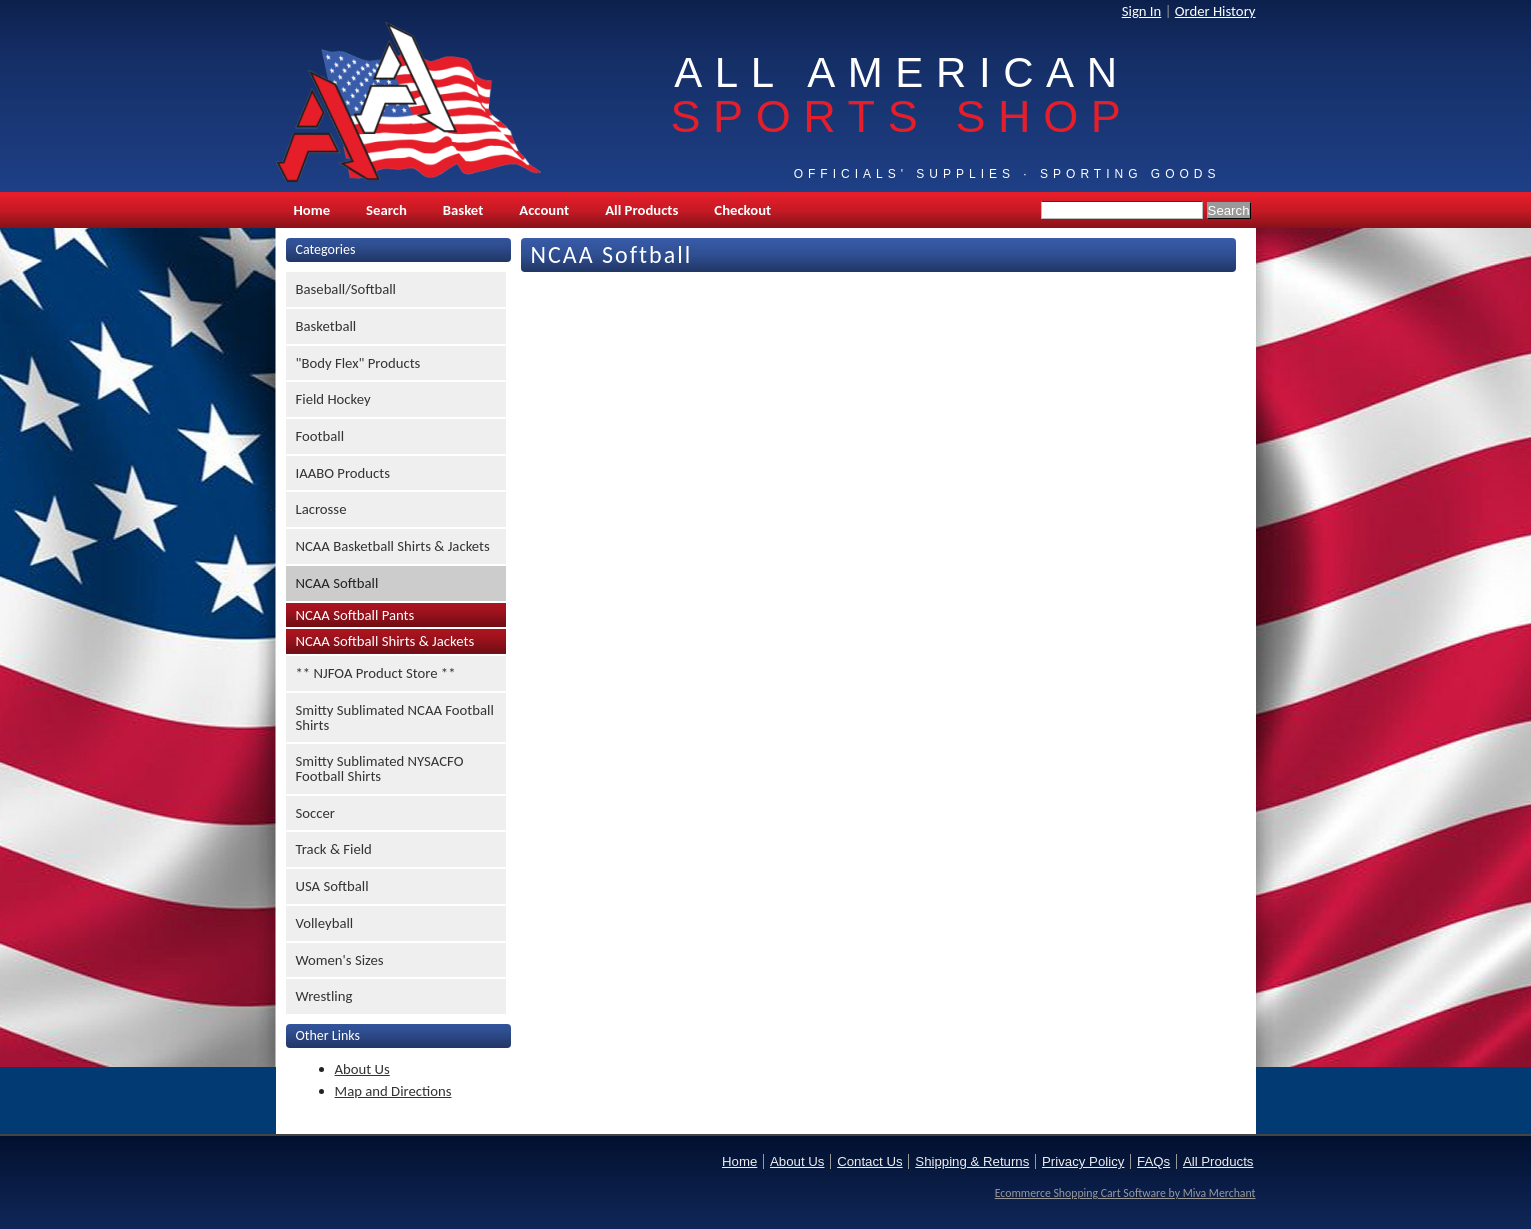 This screenshot has width=1531, height=1229. What do you see at coordinates (326, 326) in the screenshot?
I see `Basketball` at bounding box center [326, 326].